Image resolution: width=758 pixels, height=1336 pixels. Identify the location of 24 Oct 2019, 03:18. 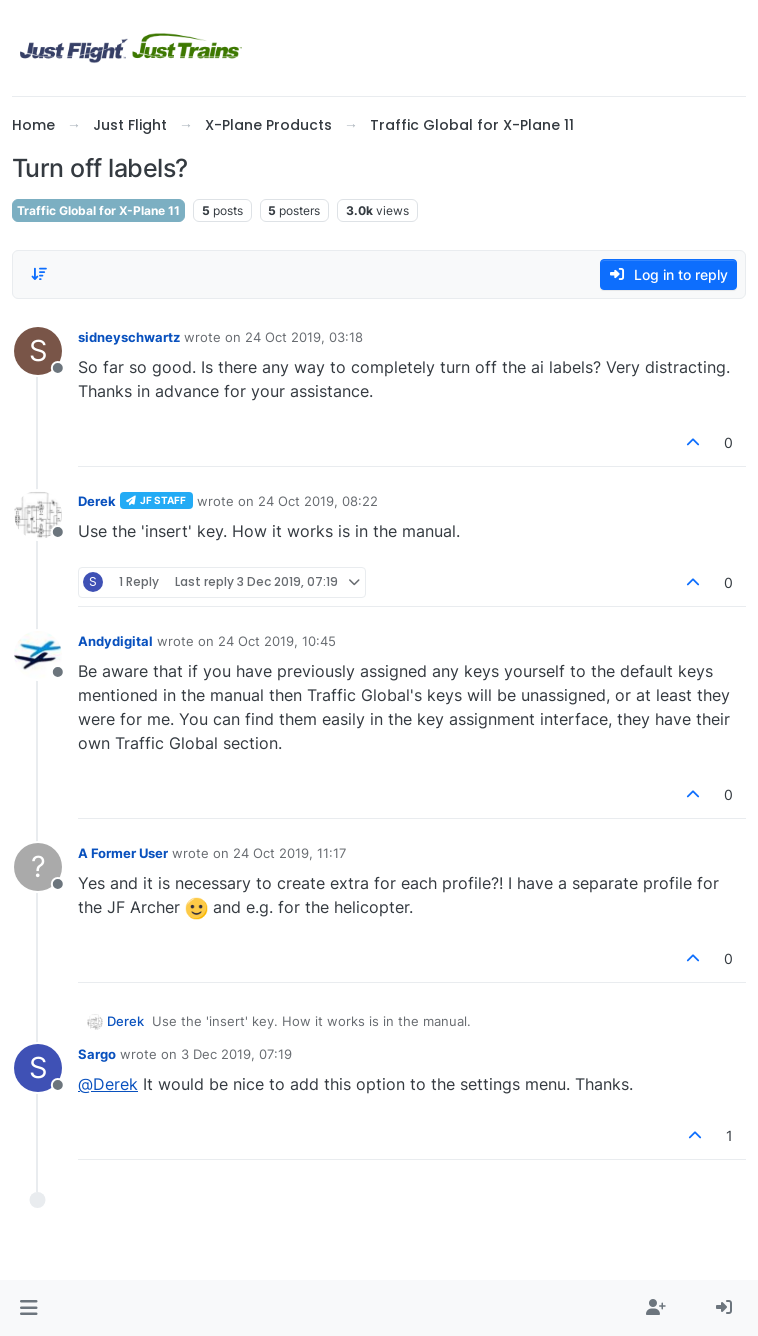
(304, 337).